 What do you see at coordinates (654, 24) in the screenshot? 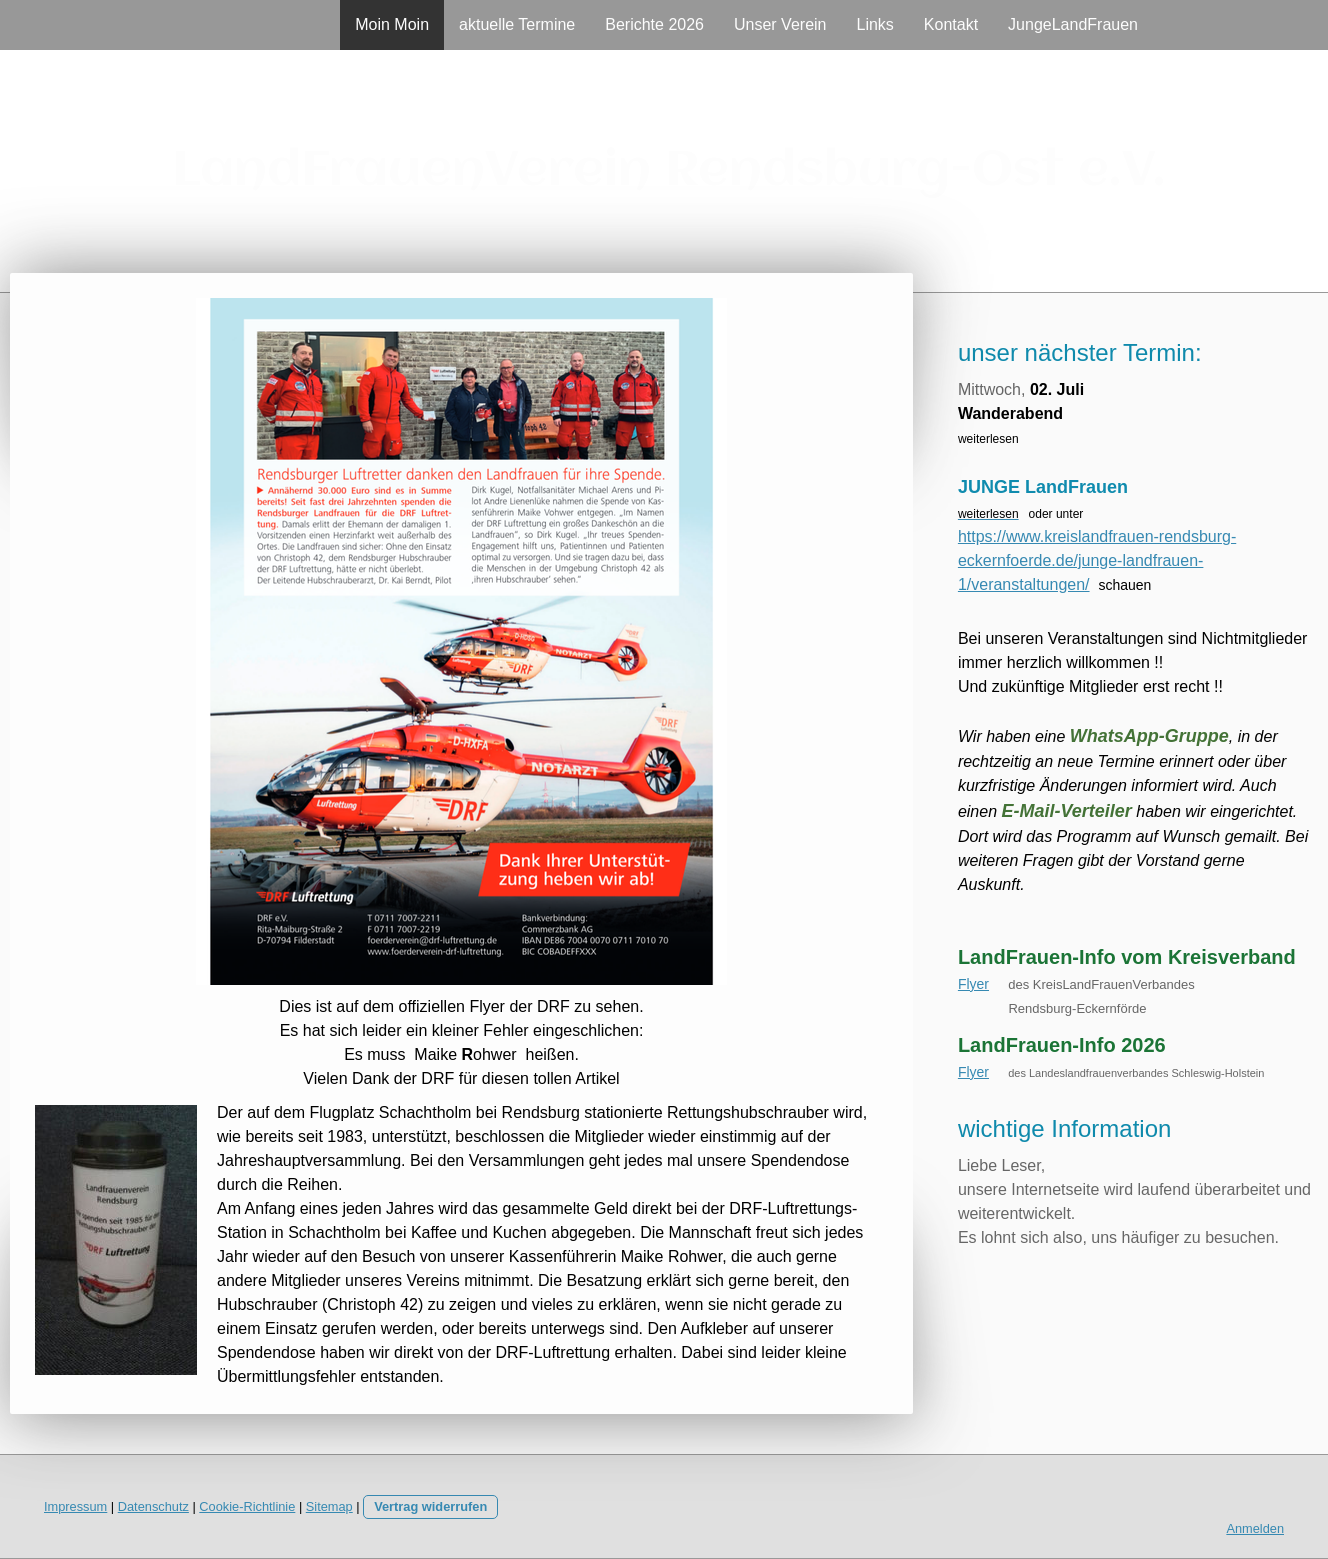
I see `Berichte 2026` at bounding box center [654, 24].